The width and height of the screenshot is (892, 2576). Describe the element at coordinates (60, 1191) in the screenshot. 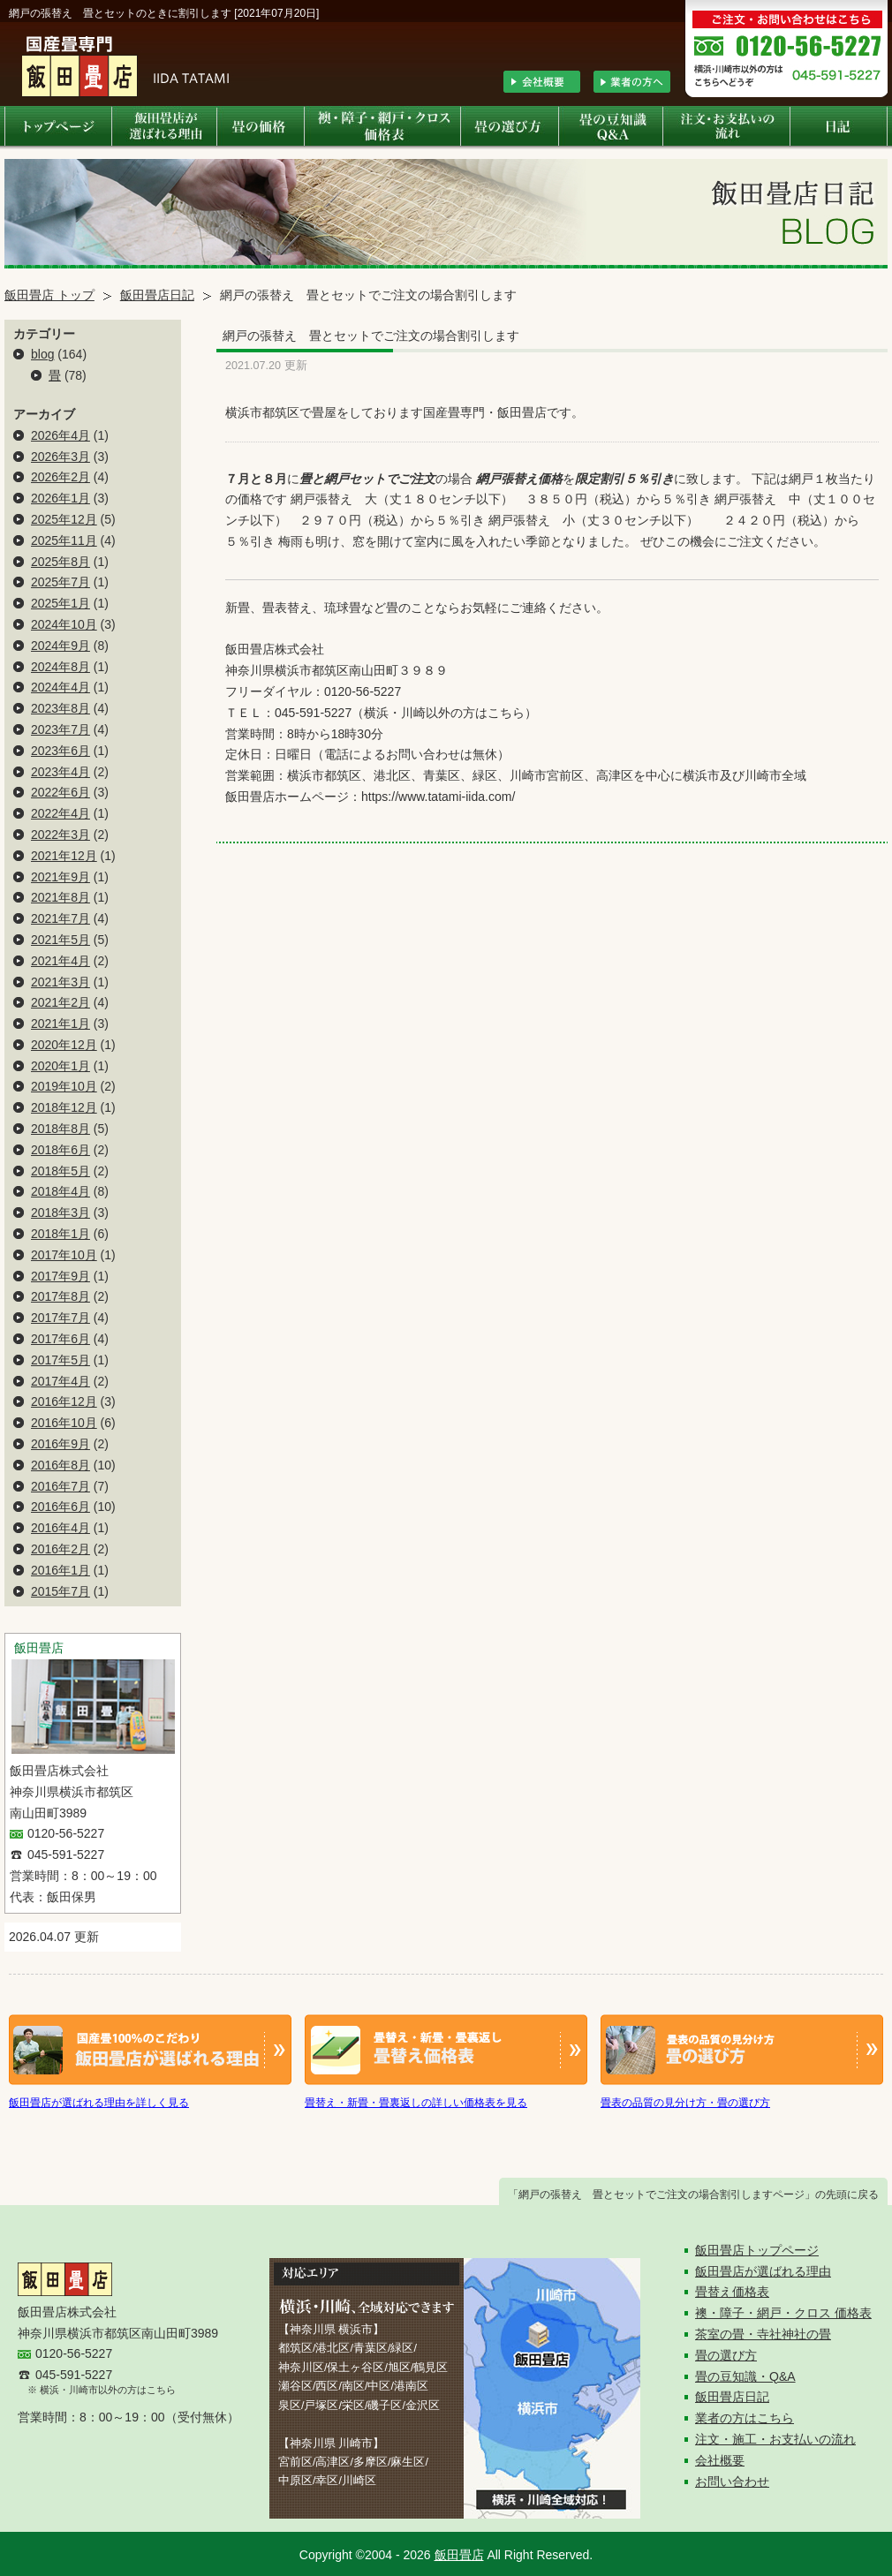

I see `2018年4月` at that location.